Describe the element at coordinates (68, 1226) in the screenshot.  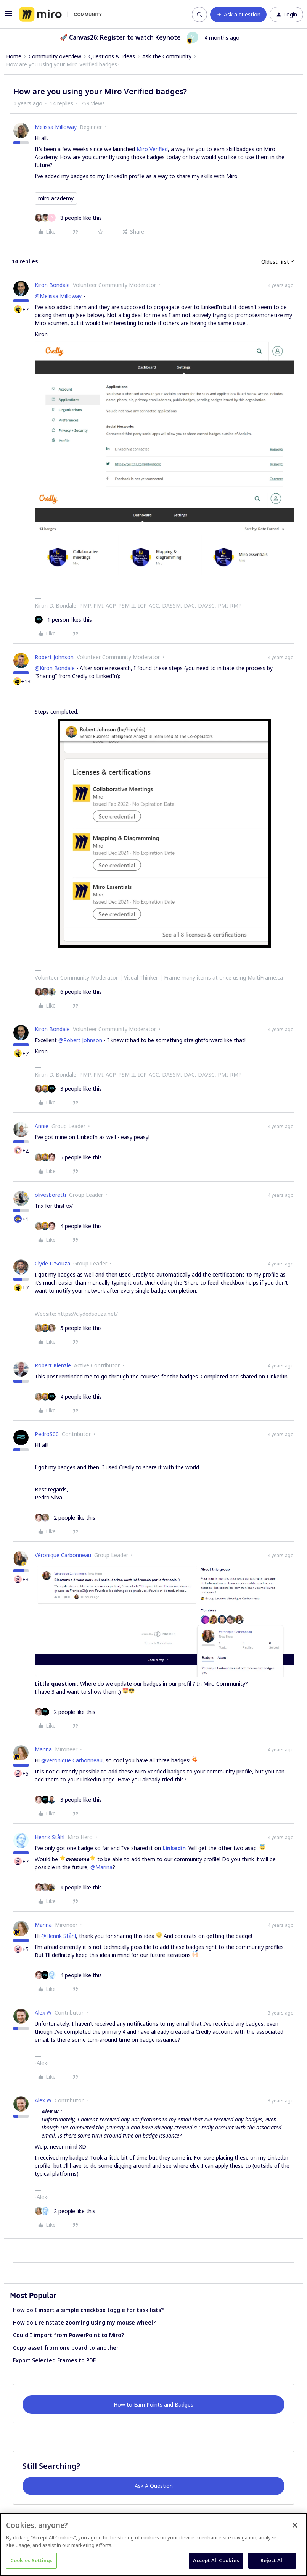
I see `[4 likes]` at that location.